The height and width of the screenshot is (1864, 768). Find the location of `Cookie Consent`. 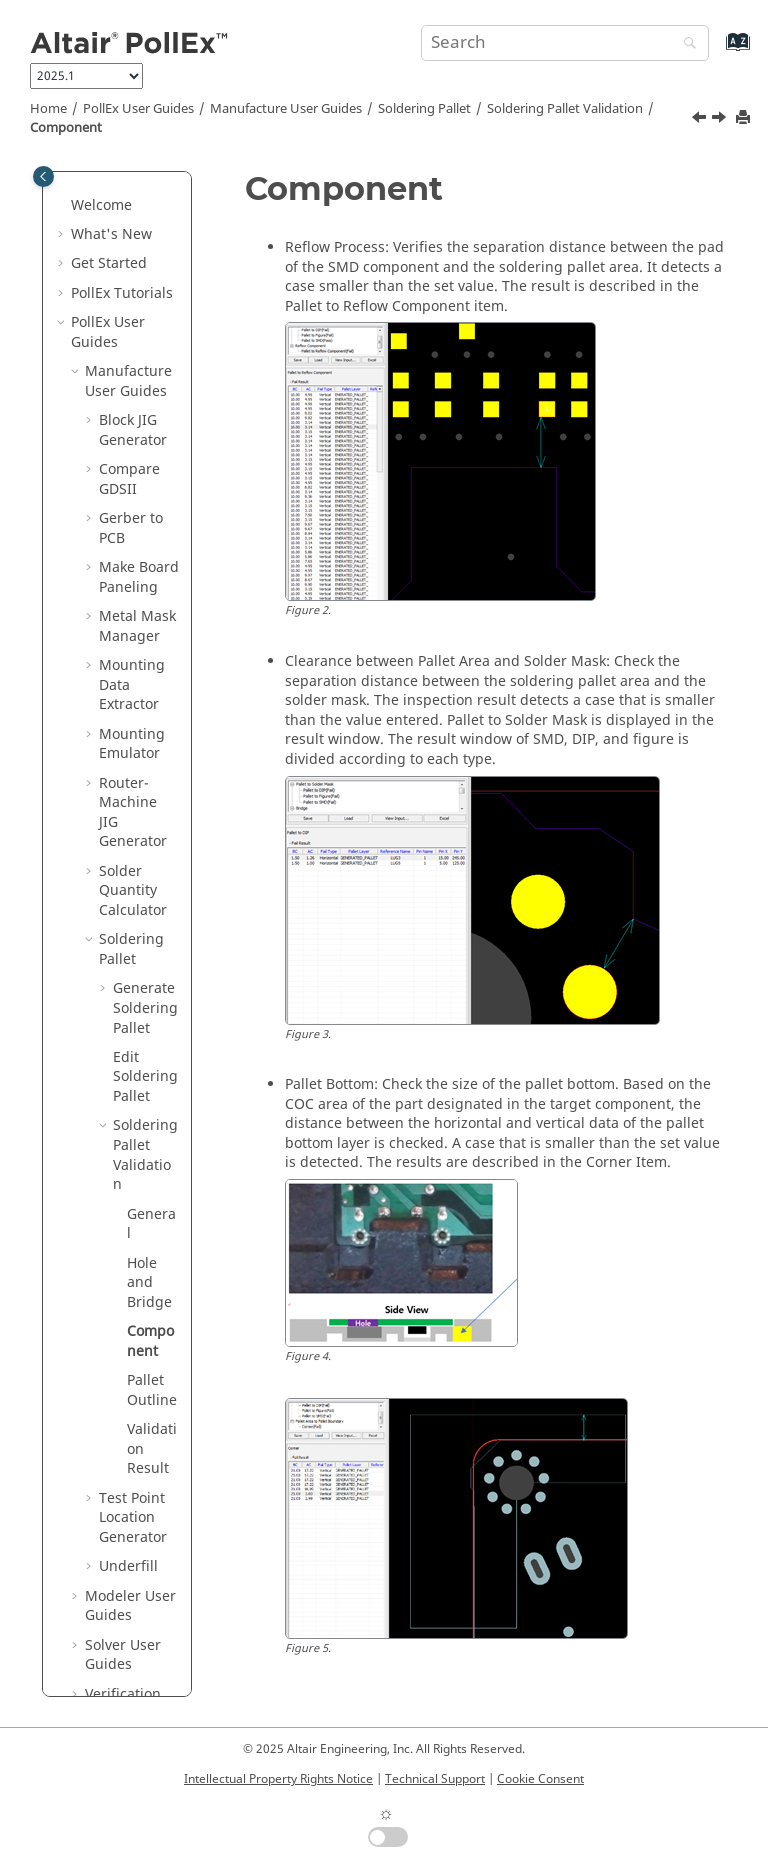

Cookie Consent is located at coordinates (540, 1779).